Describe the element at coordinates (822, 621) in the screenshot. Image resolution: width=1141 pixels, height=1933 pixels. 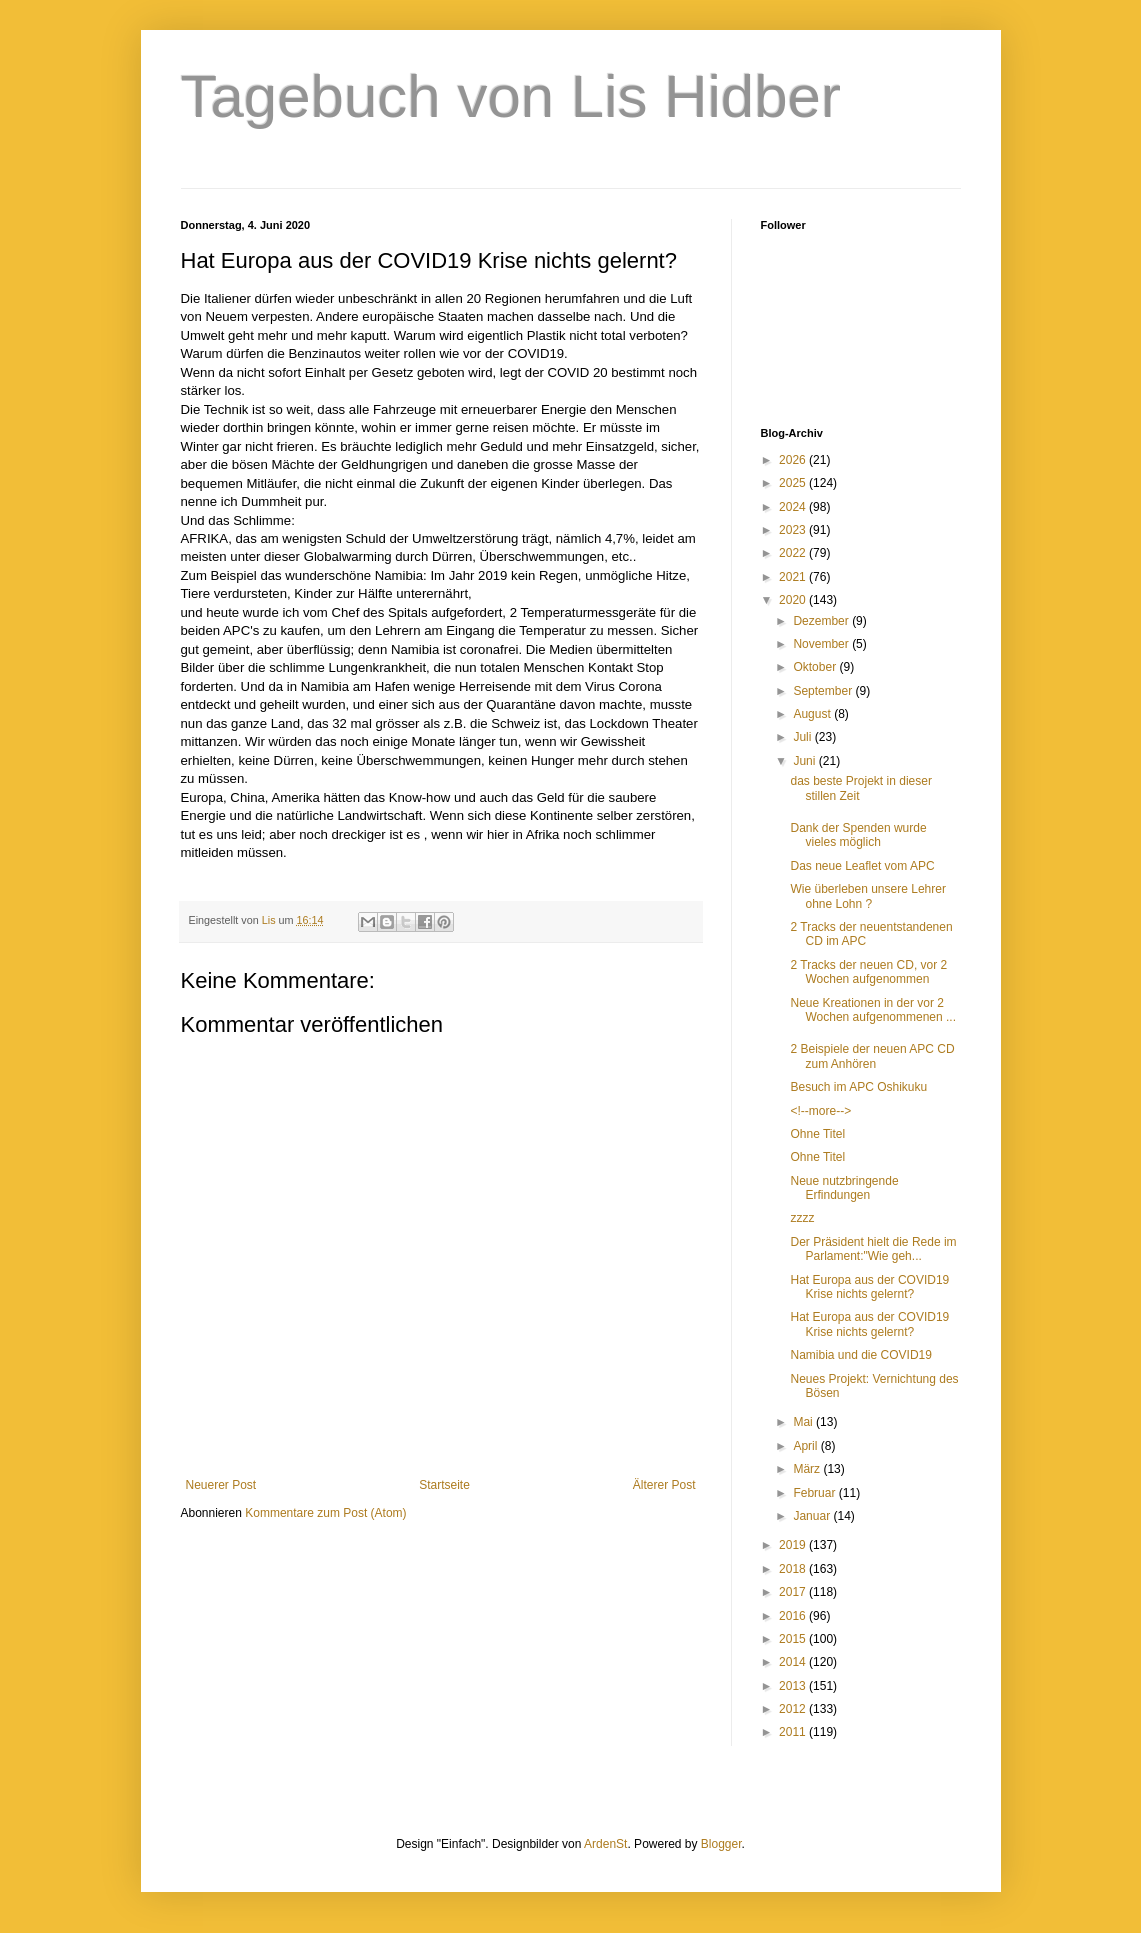
I see `Dezember` at that location.